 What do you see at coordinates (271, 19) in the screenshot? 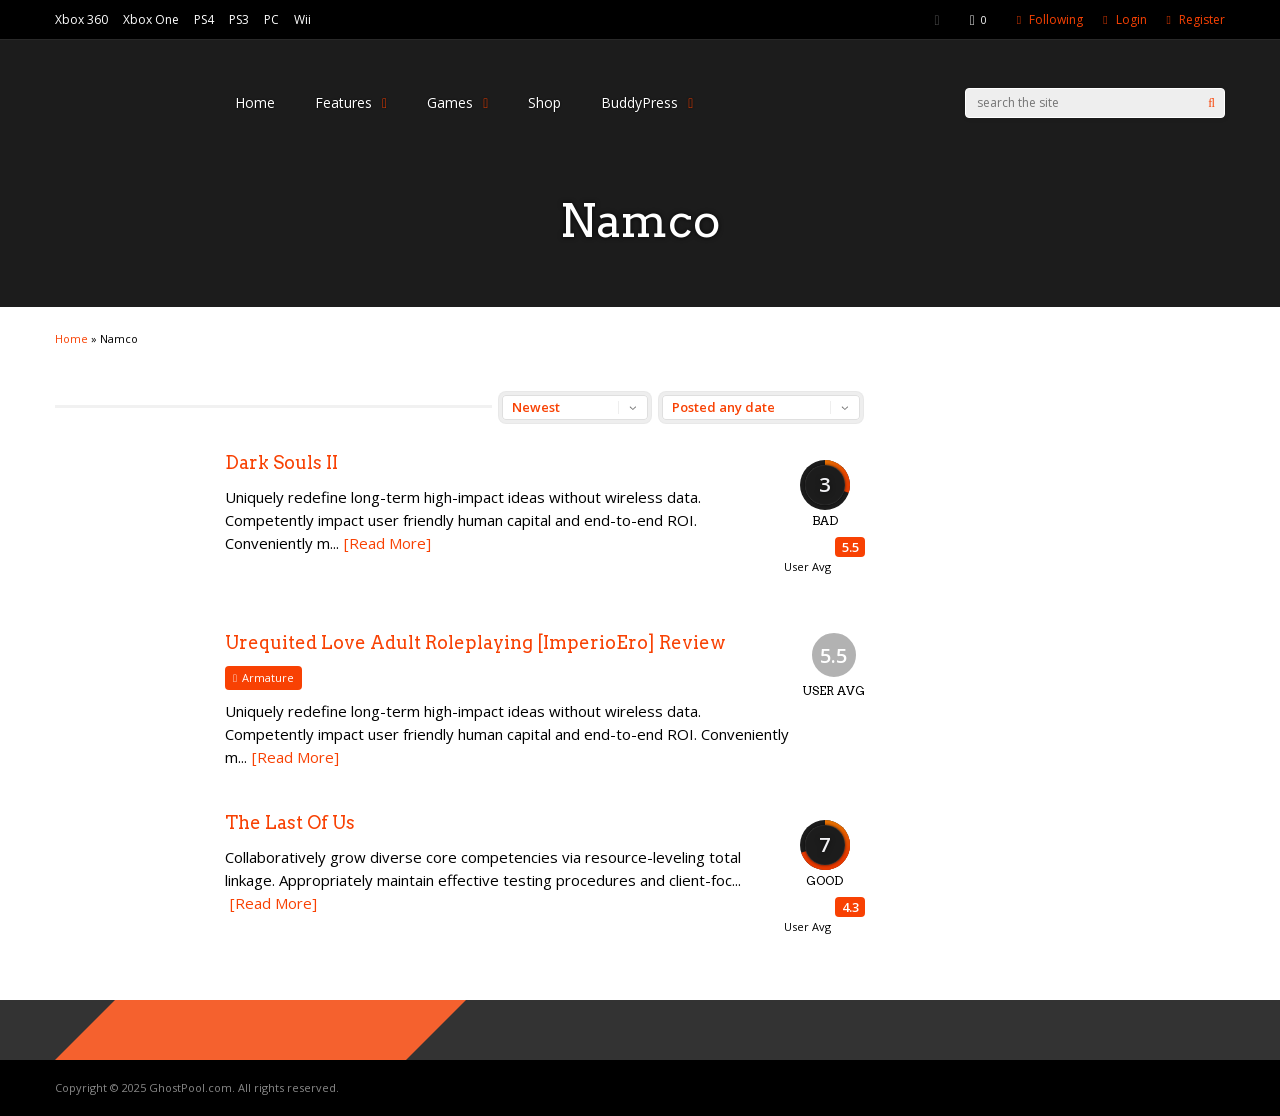
I see `PC` at bounding box center [271, 19].